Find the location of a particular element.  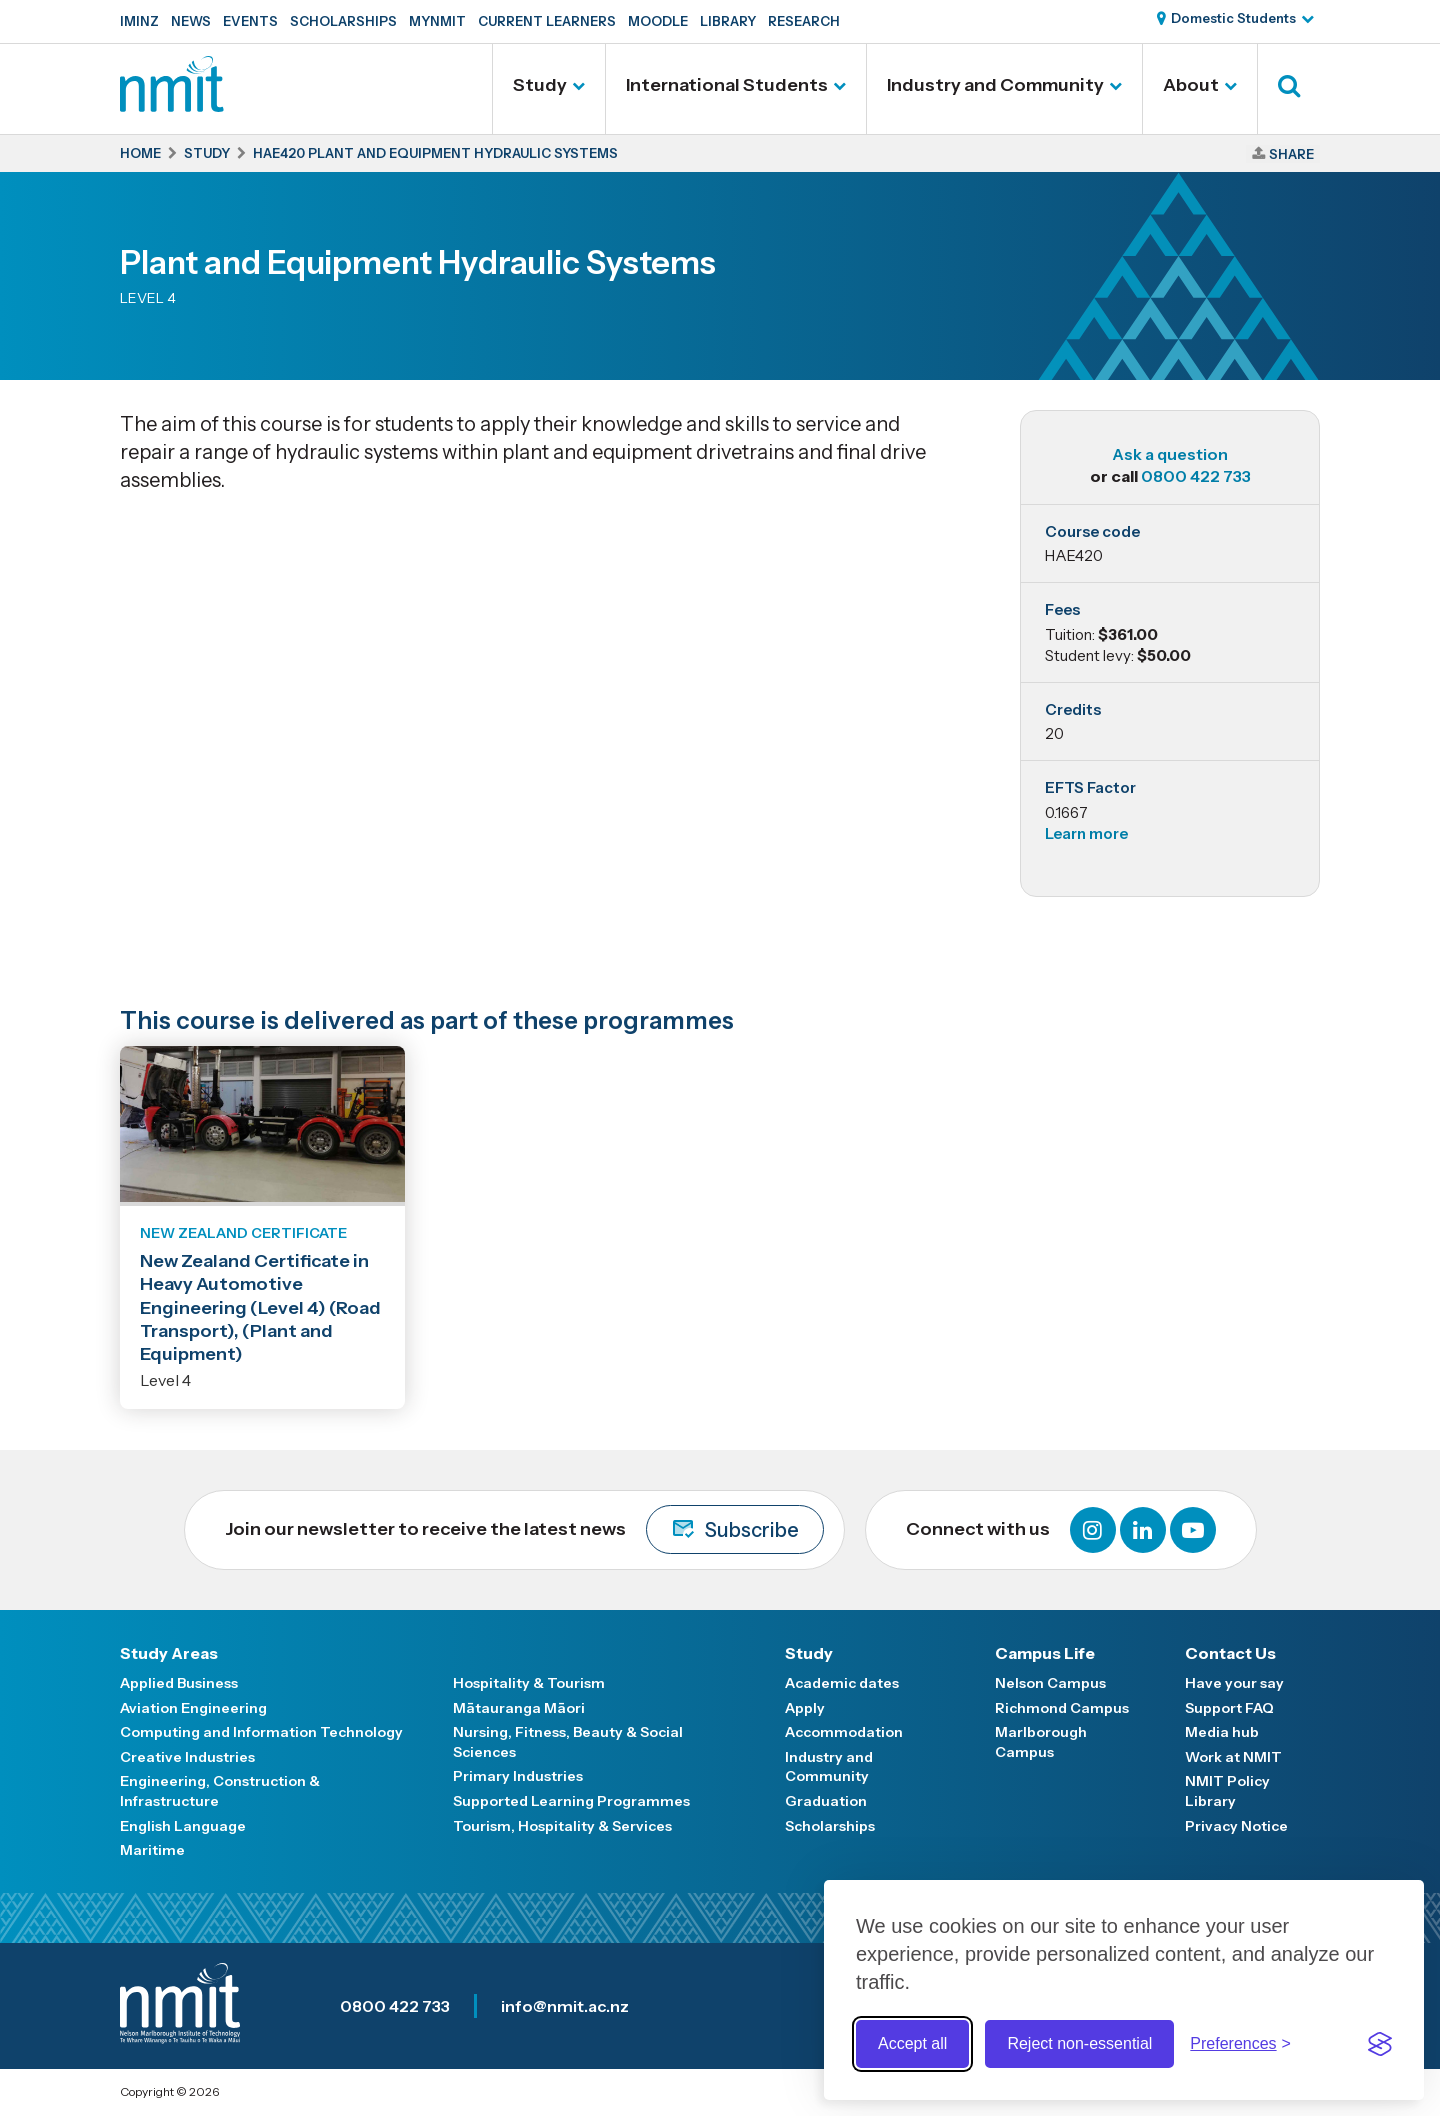

Graduation is located at coordinates (826, 1801).